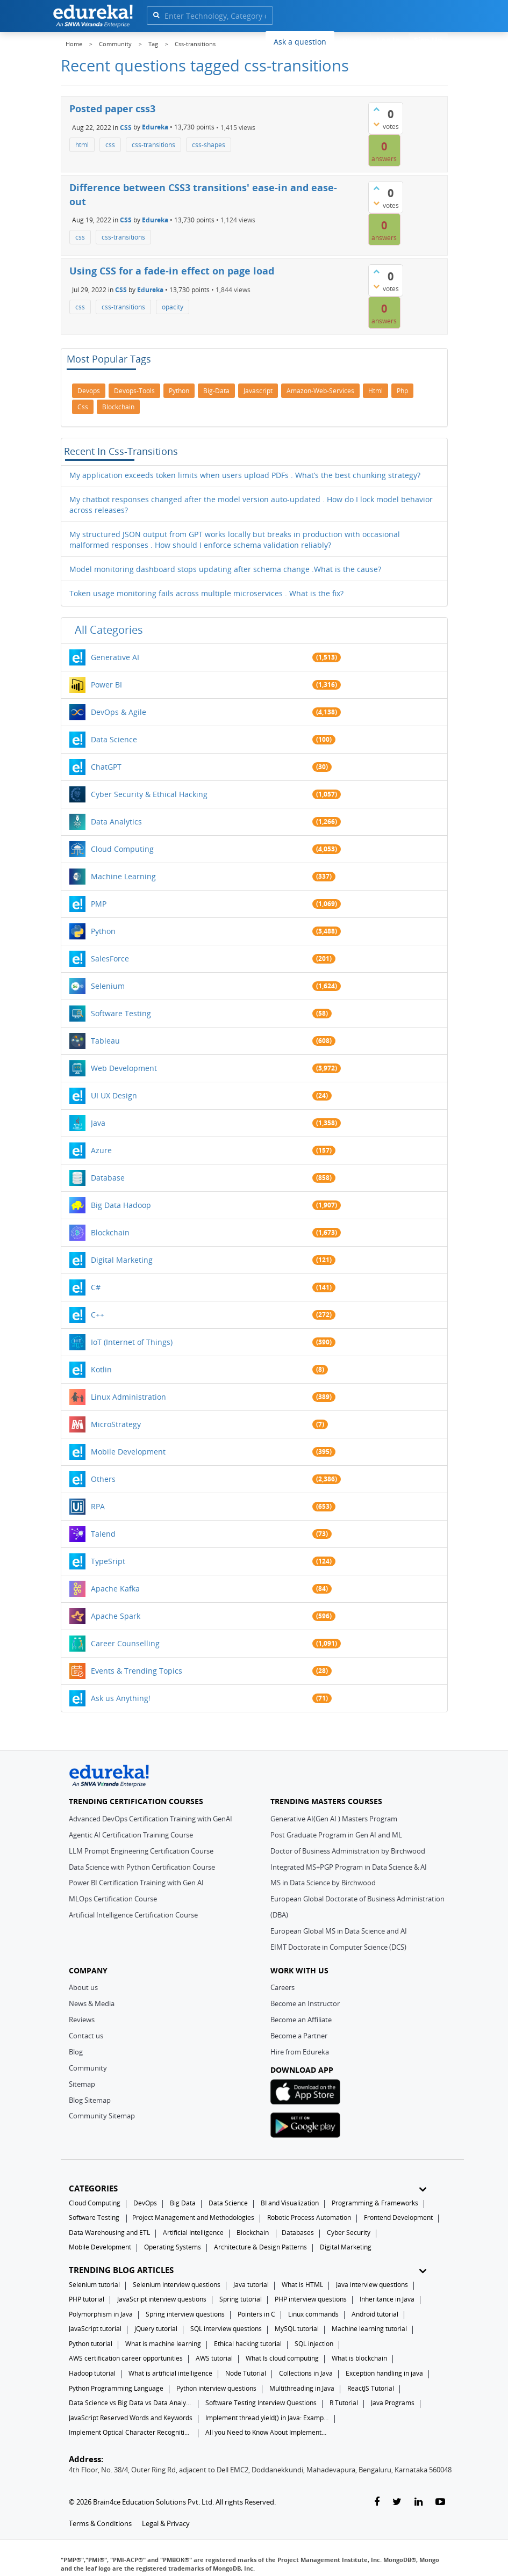 The height and width of the screenshot is (2576, 508). Describe the element at coordinates (110, 1232) in the screenshot. I see `Blockchain` at that location.